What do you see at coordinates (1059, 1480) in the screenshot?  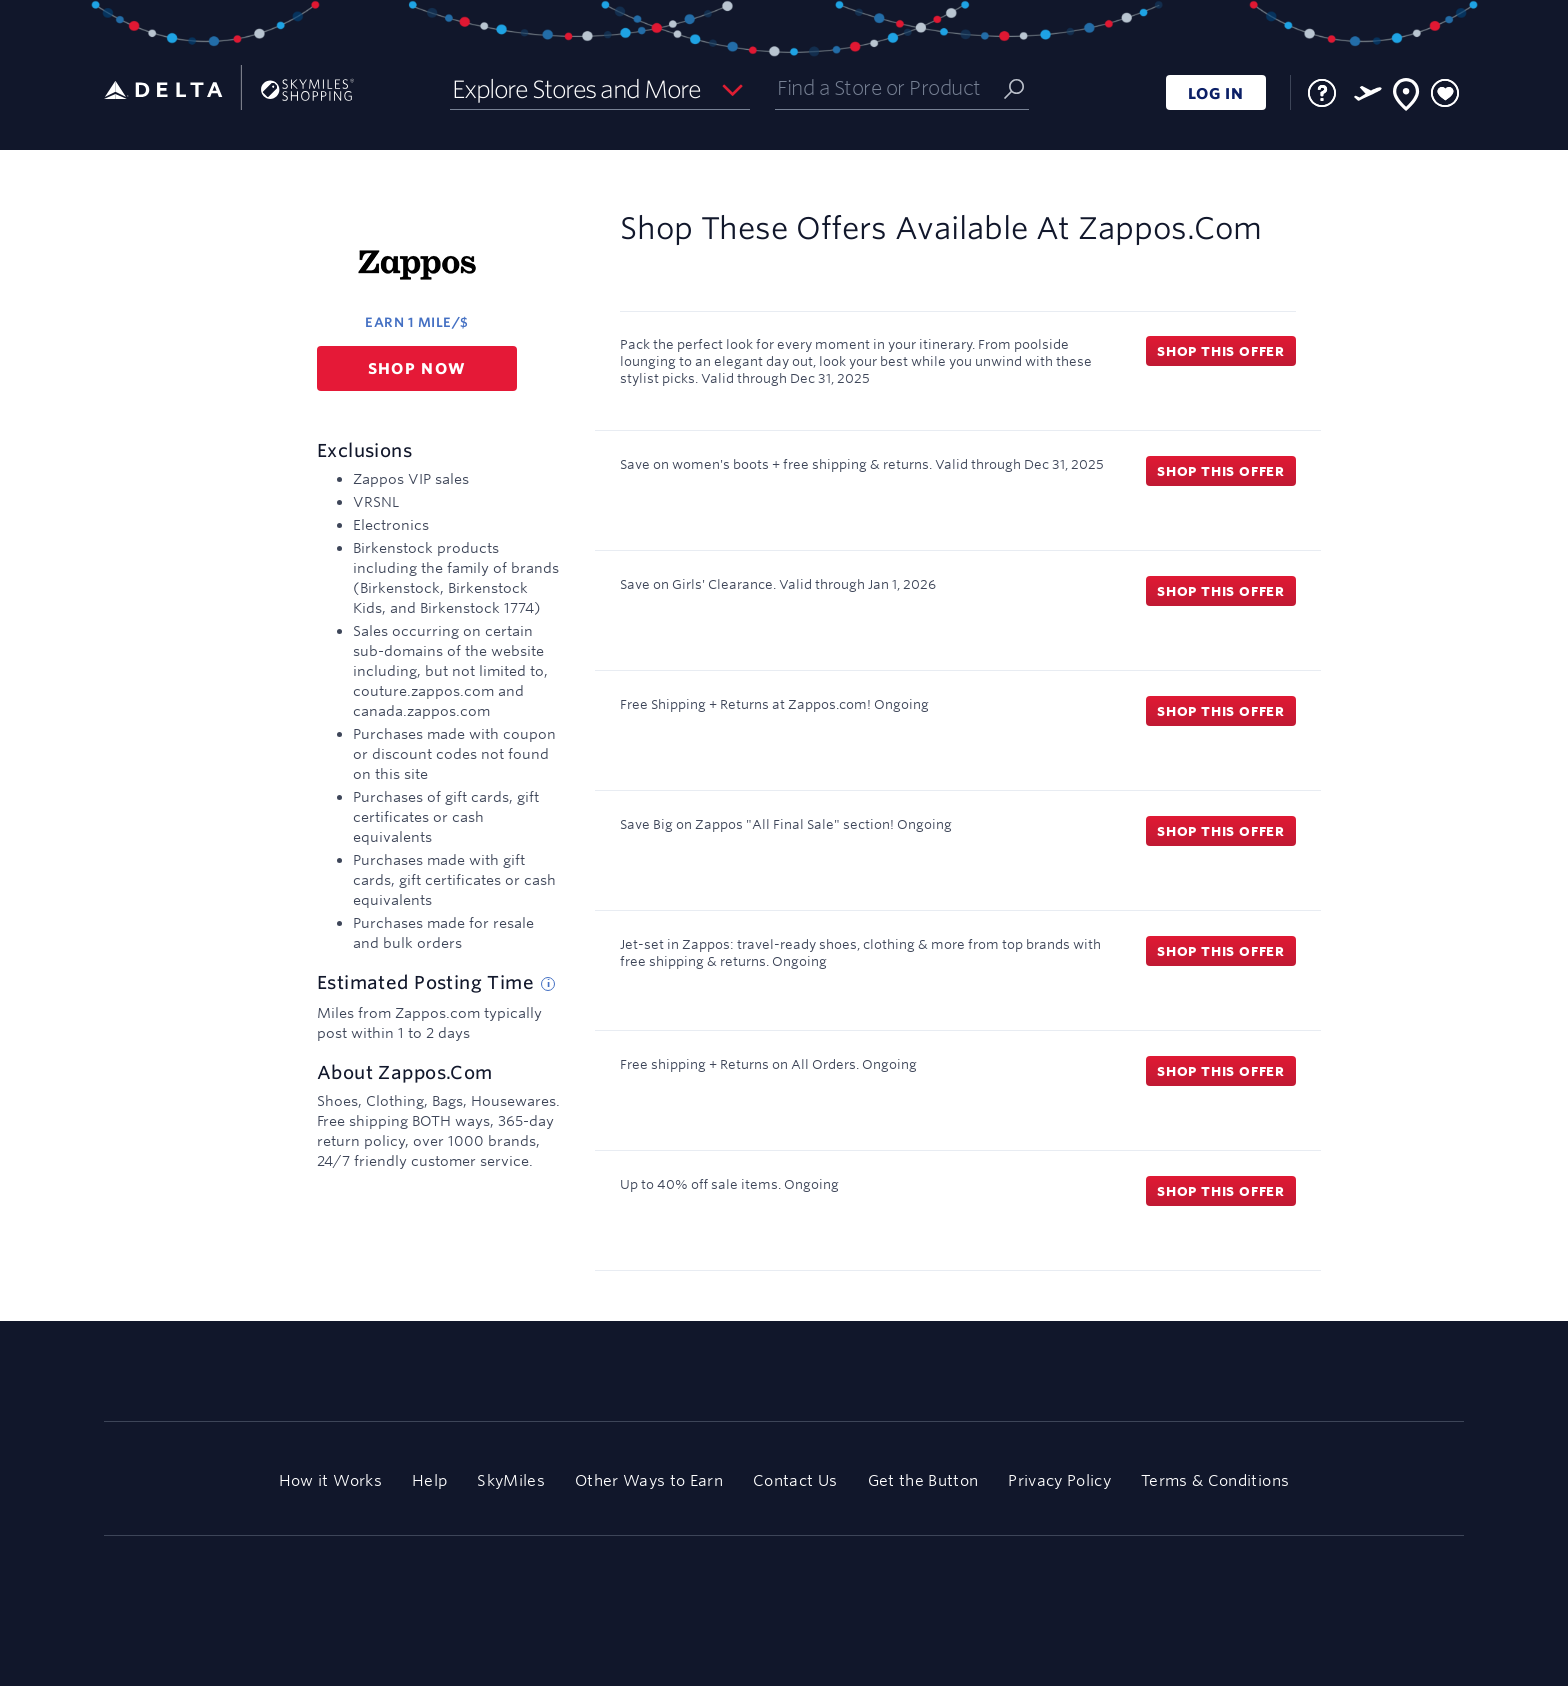 I see `Privacy Policy` at bounding box center [1059, 1480].